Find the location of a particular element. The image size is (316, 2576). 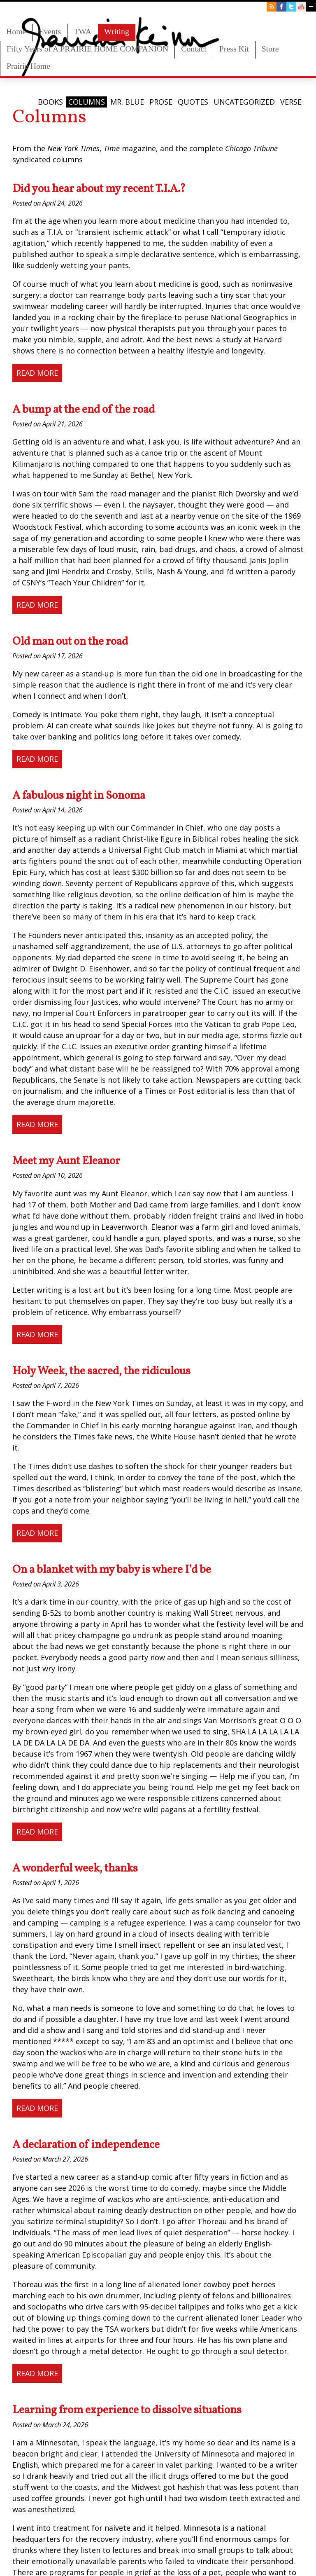

A fabulous night in Sonoma is located at coordinates (78, 796).